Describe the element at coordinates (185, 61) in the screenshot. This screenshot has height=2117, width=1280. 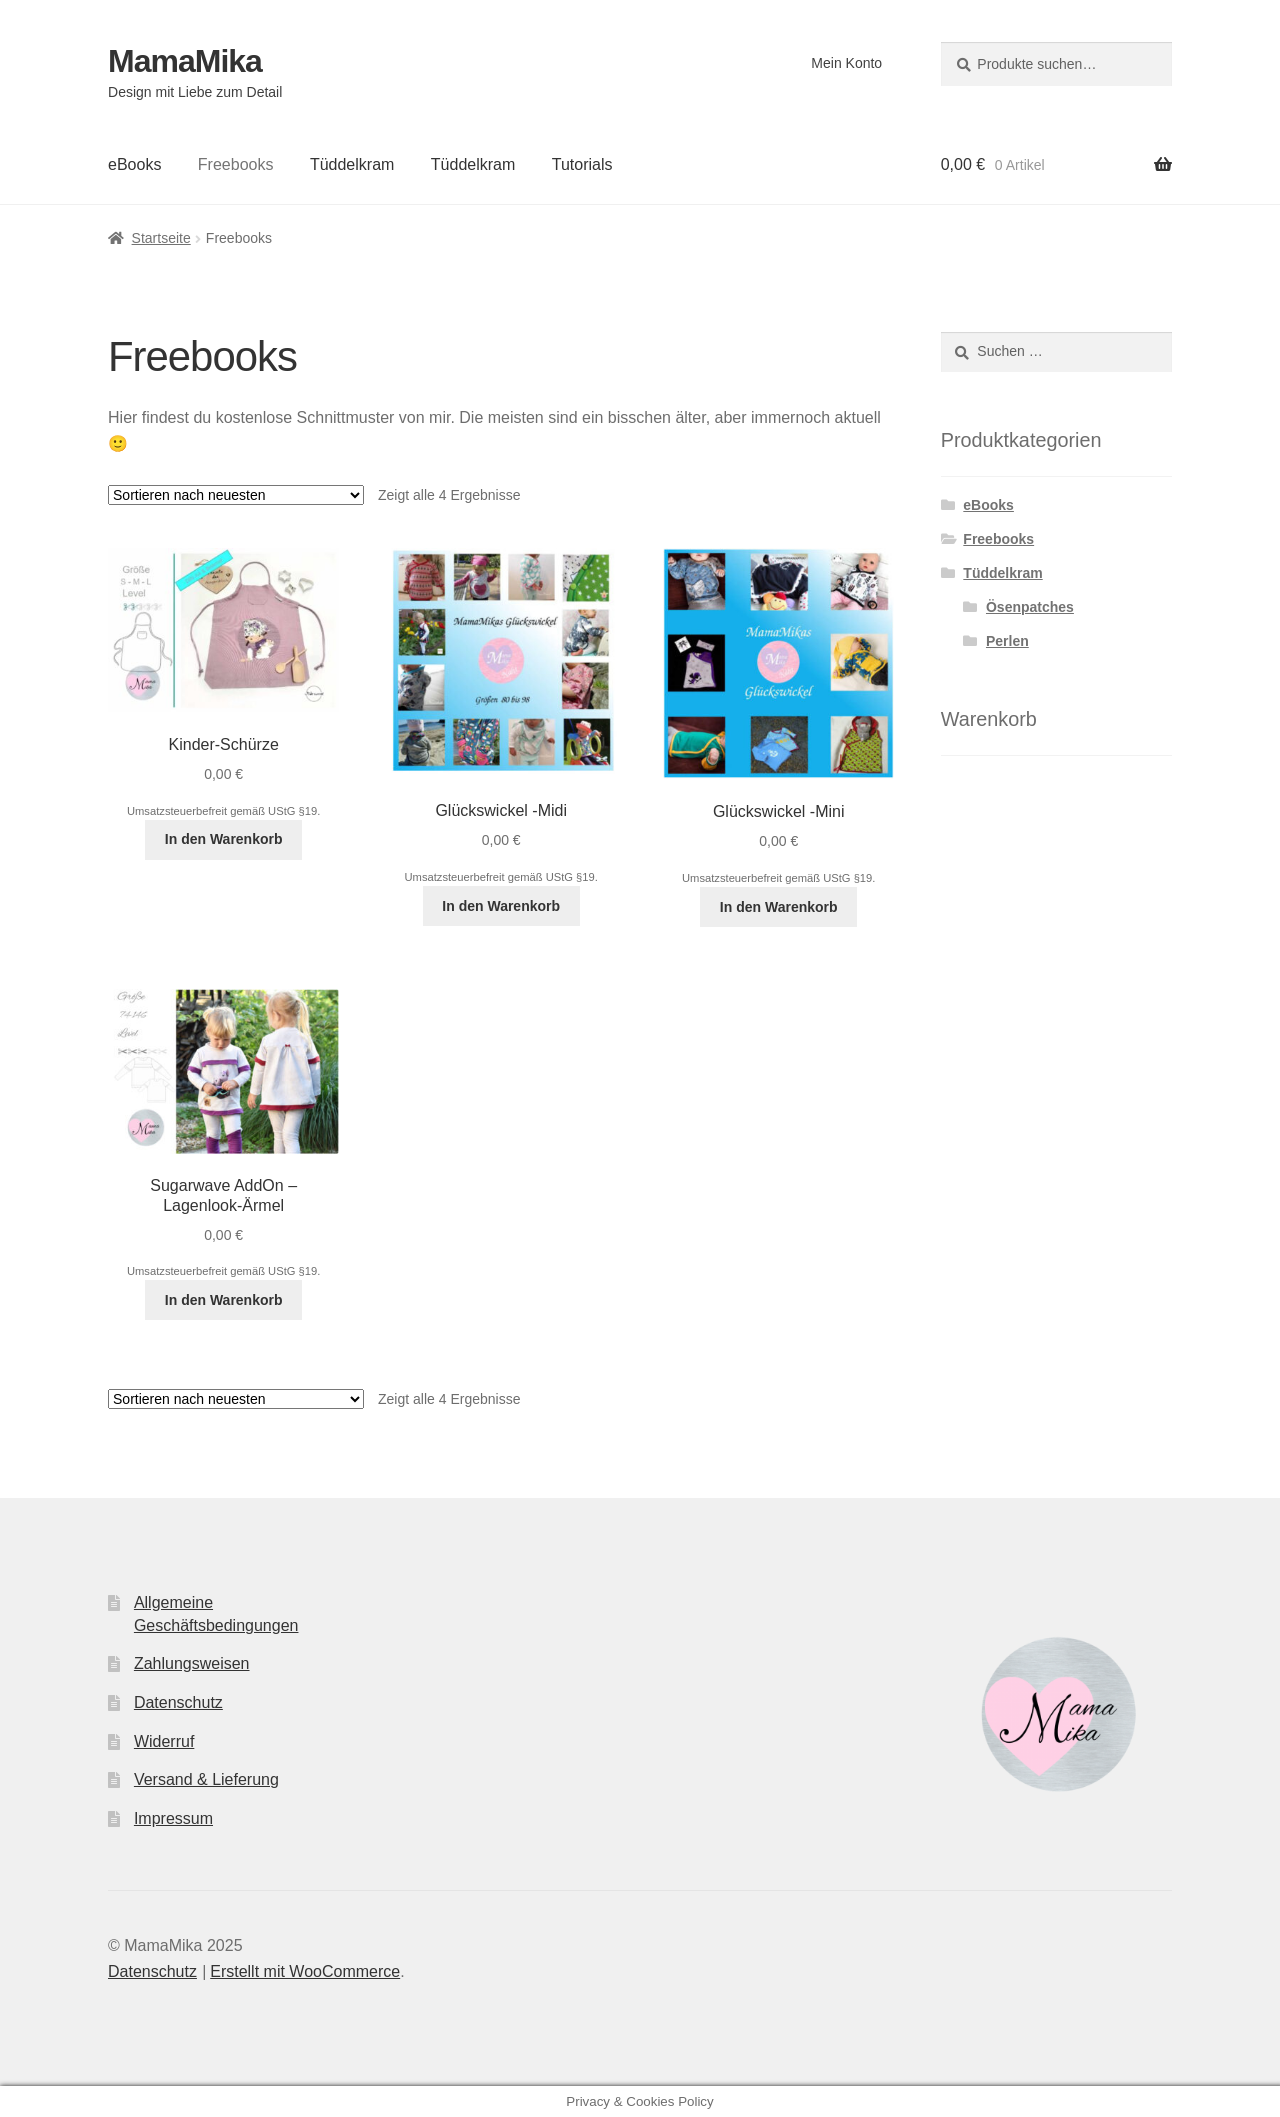
I see `MamaMika` at that location.